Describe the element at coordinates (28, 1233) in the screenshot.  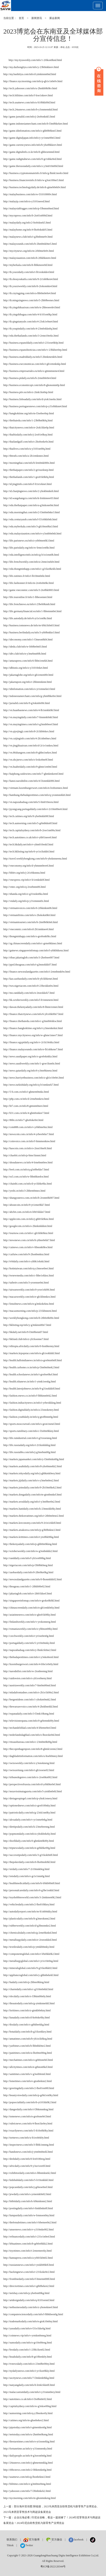
I see `http://tournow.com.cn/info/c-gh1kbk0knz.html` at that location.